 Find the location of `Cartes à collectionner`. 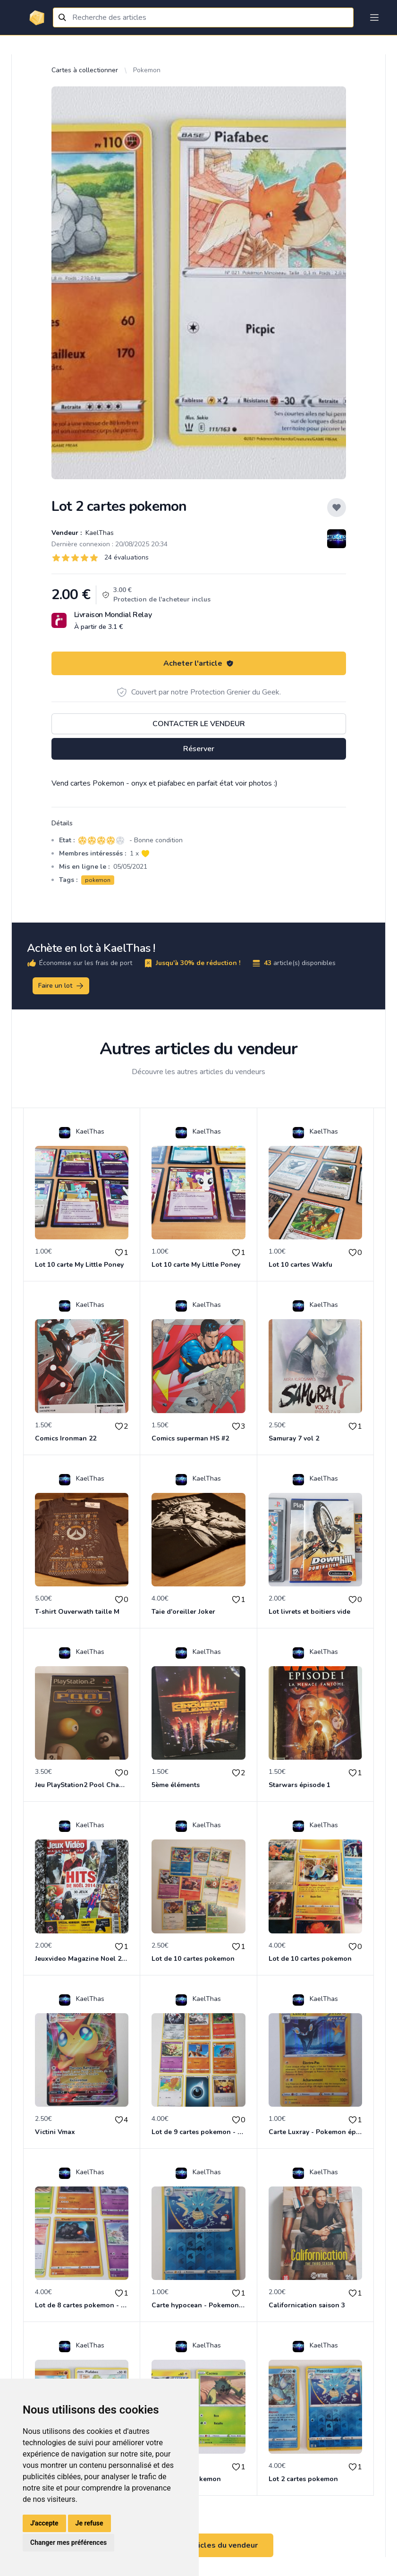

Cartes à collectionner is located at coordinates (84, 70).